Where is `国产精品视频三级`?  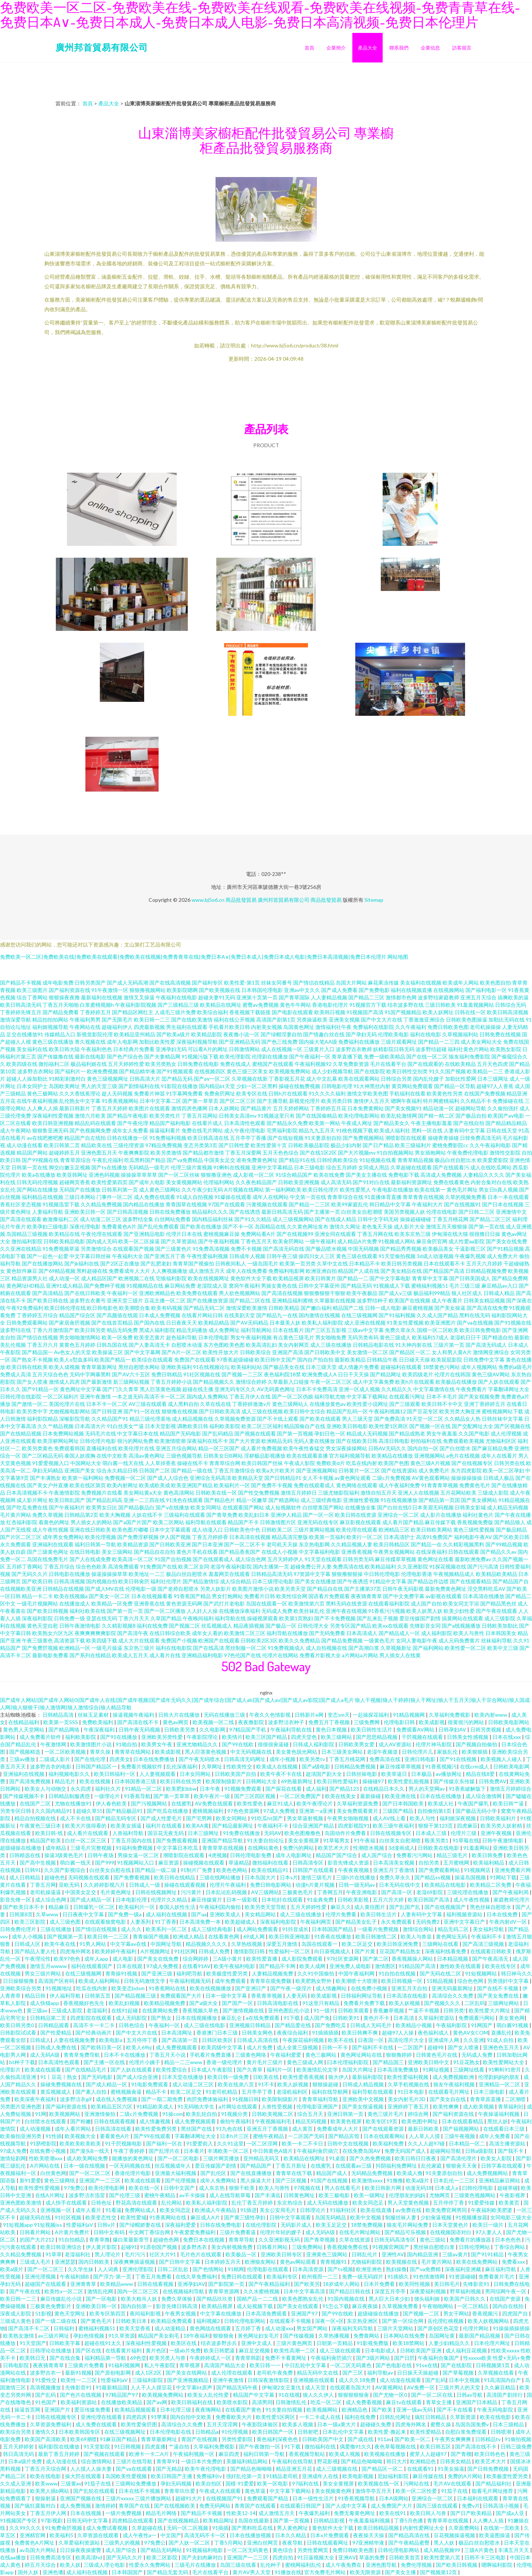
国产精品视频三级 is located at coordinates (136, 1995).